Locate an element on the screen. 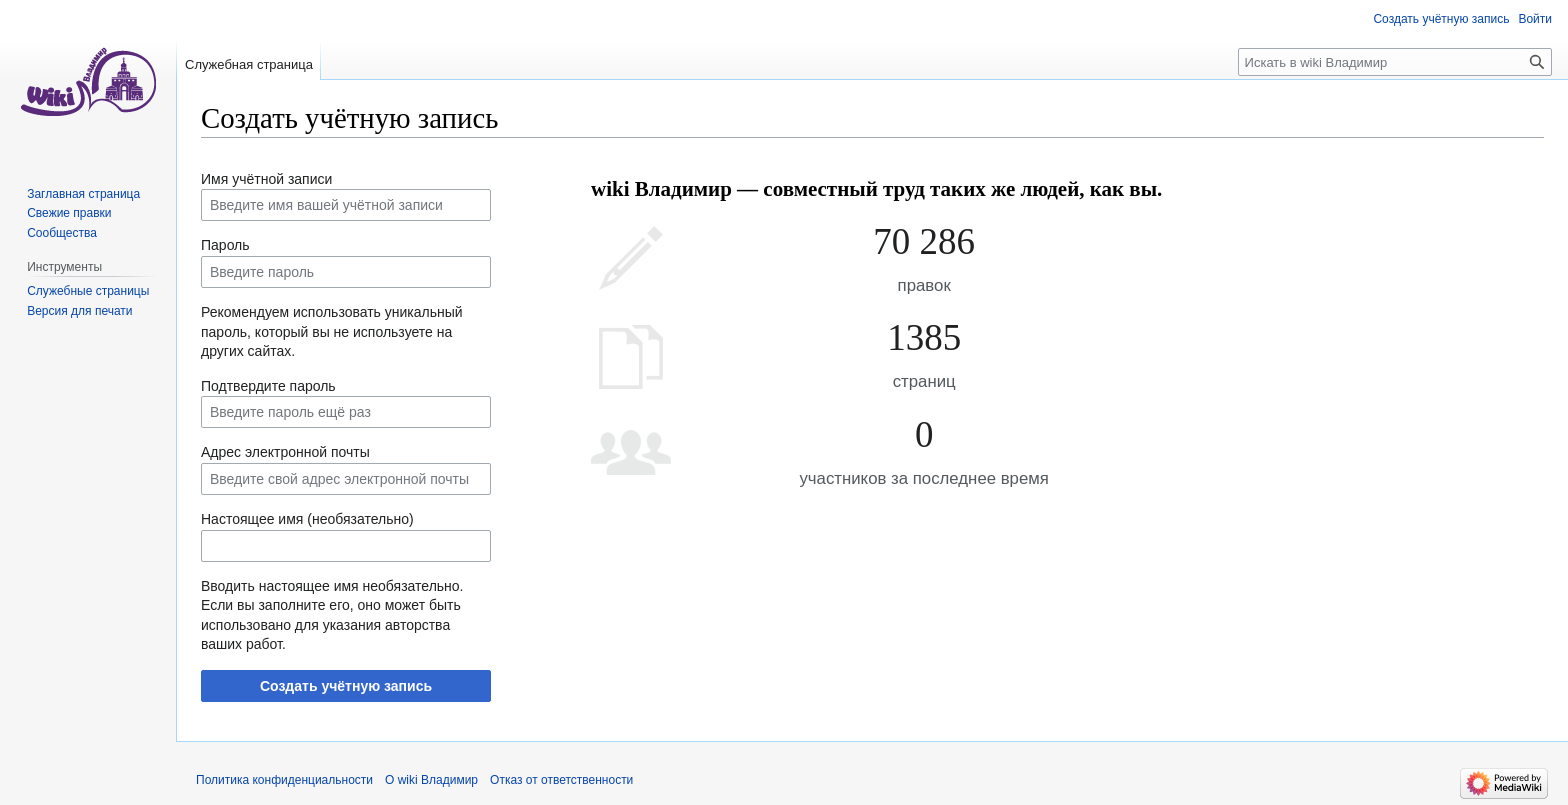 Image resolution: width=1568 pixels, height=805 pixels. Свежие правки is located at coordinates (69, 213).